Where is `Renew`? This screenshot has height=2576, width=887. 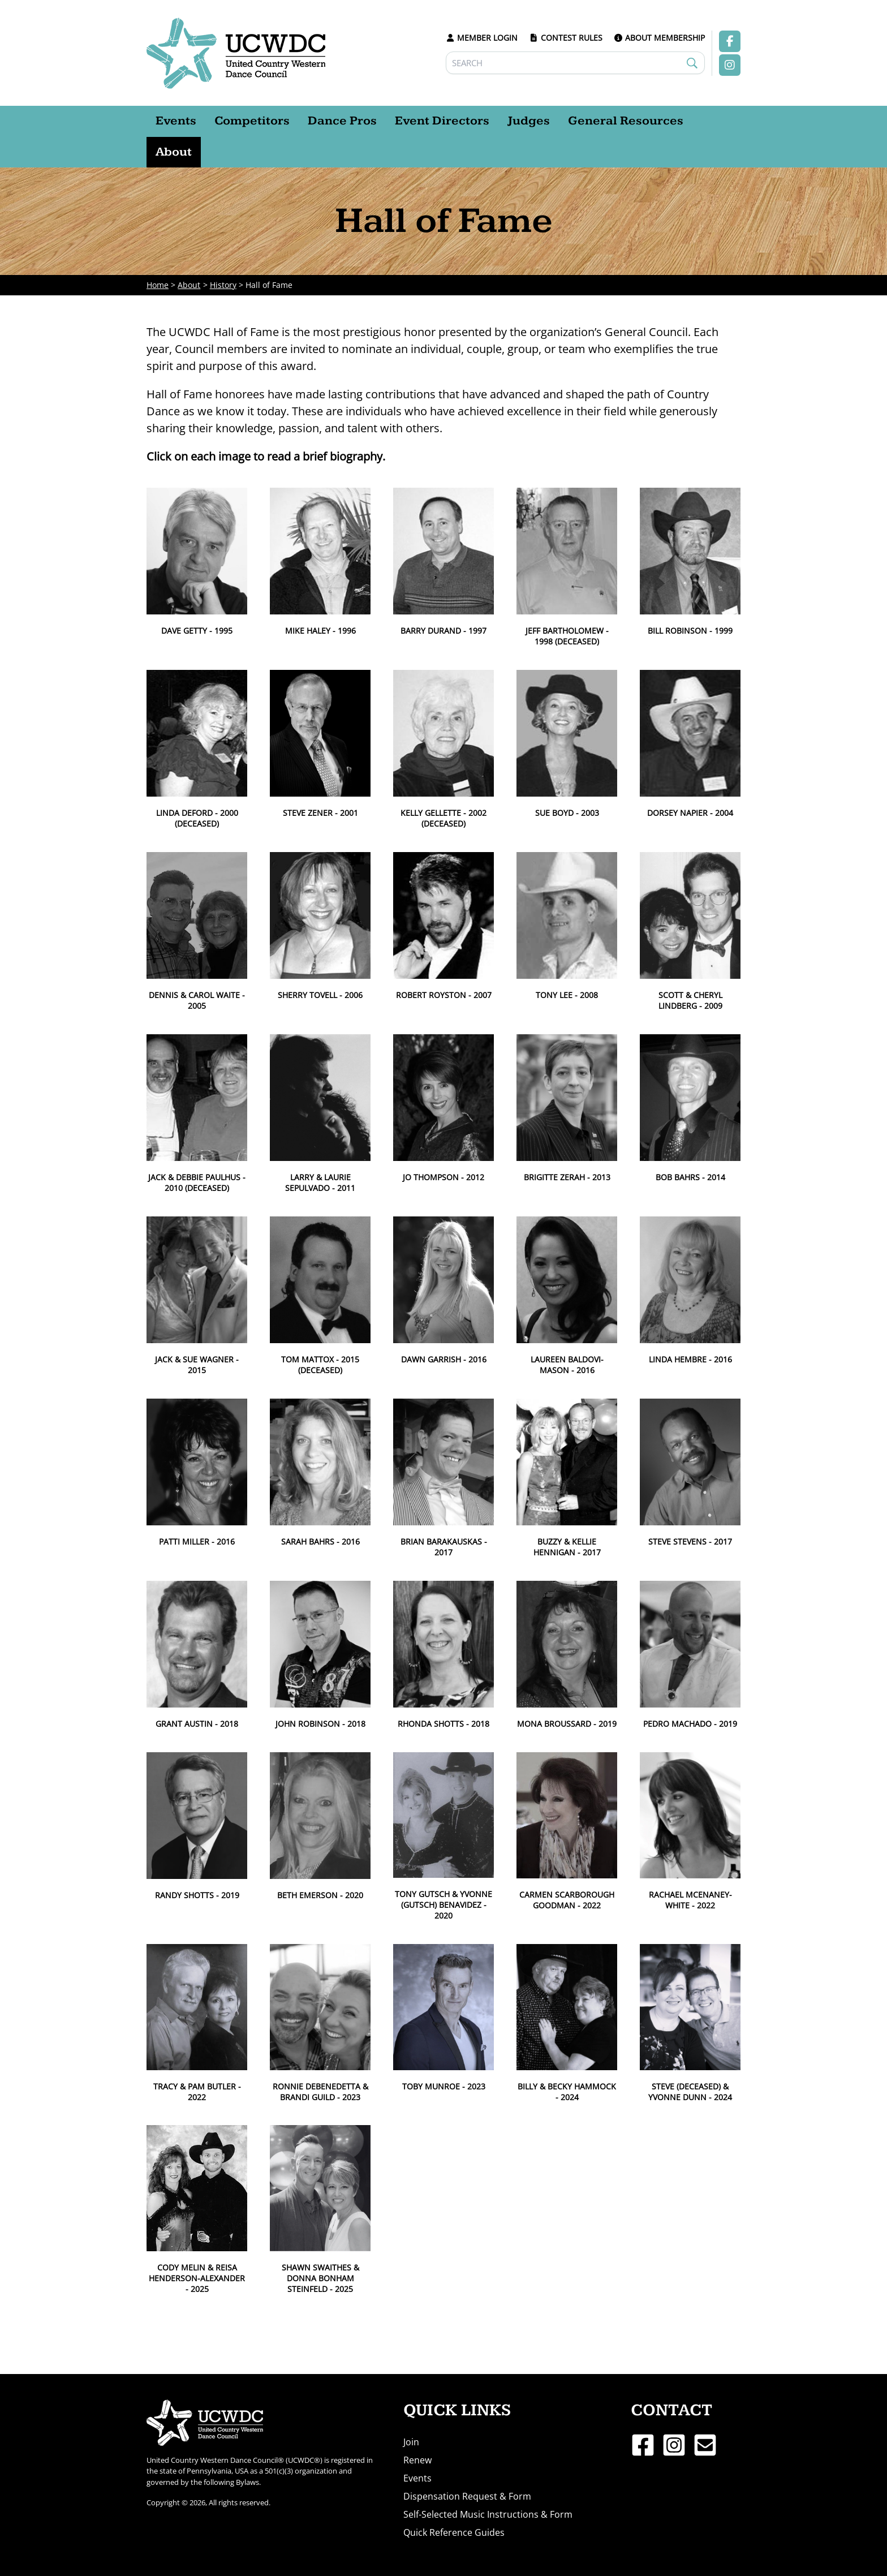
Renew is located at coordinates (417, 2460).